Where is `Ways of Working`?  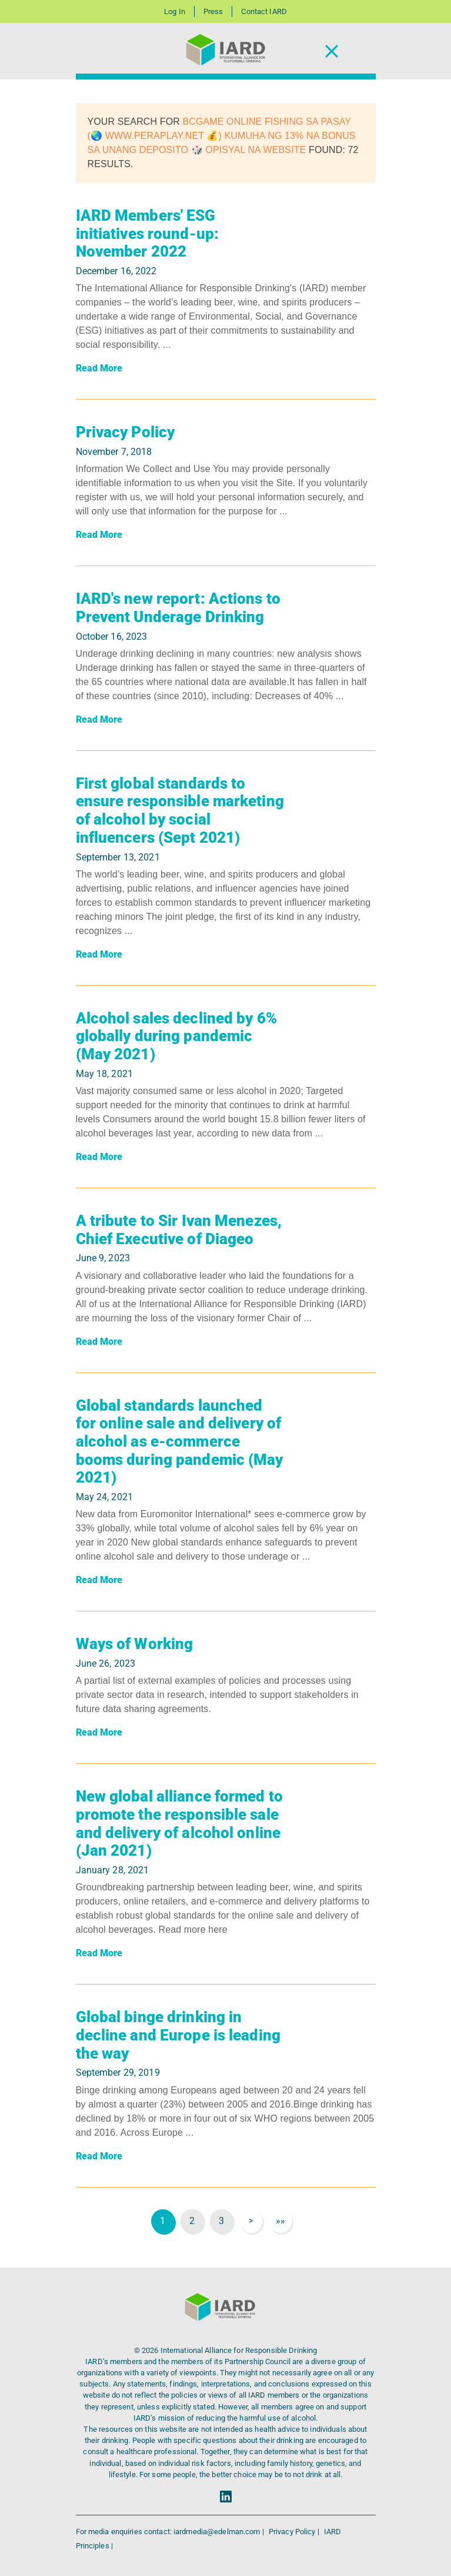 Ways of Working is located at coordinates (134, 1644).